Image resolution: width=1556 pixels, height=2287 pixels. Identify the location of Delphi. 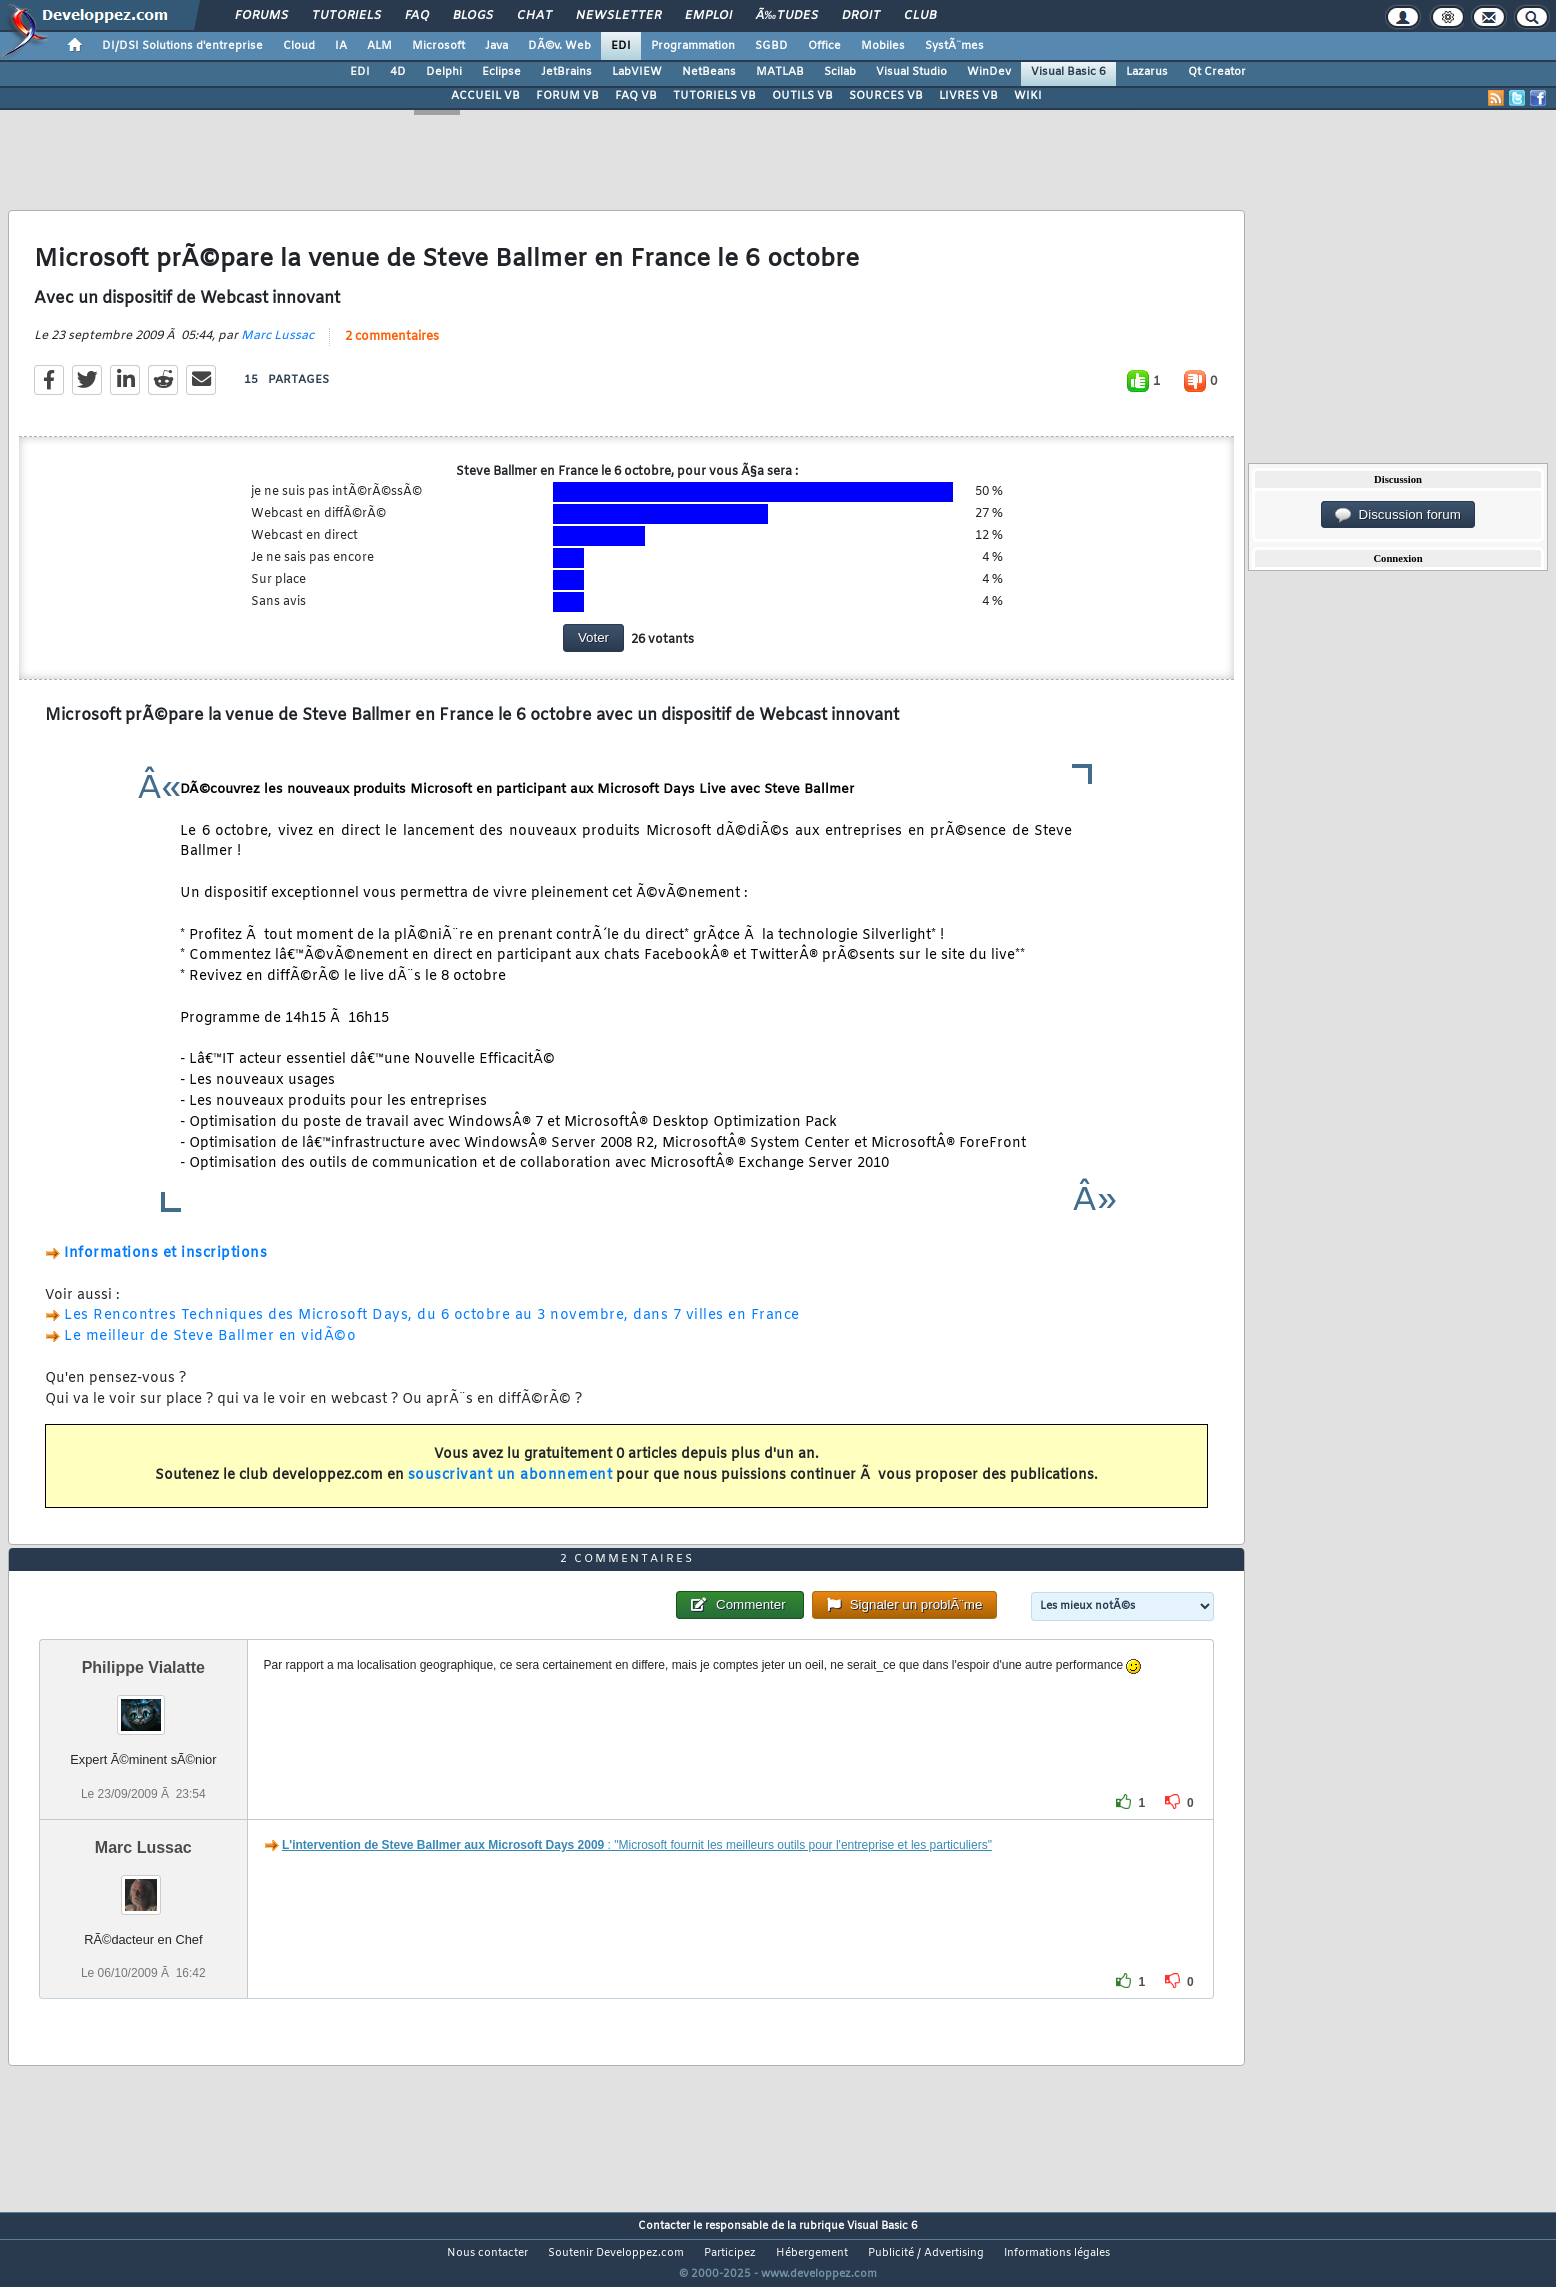
(444, 72).